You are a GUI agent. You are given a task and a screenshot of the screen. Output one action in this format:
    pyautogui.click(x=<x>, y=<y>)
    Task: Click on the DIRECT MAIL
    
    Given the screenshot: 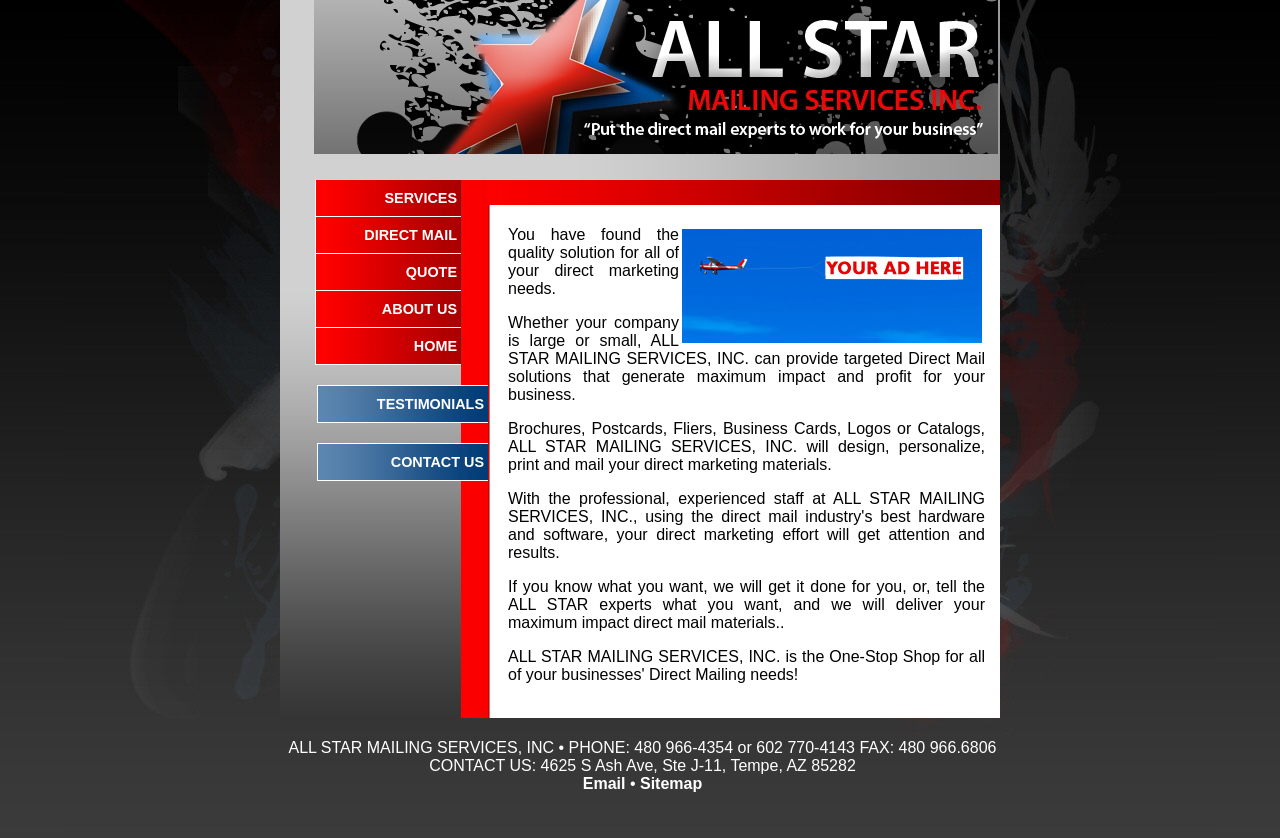 What is the action you would take?
    pyautogui.click(x=410, y=235)
    